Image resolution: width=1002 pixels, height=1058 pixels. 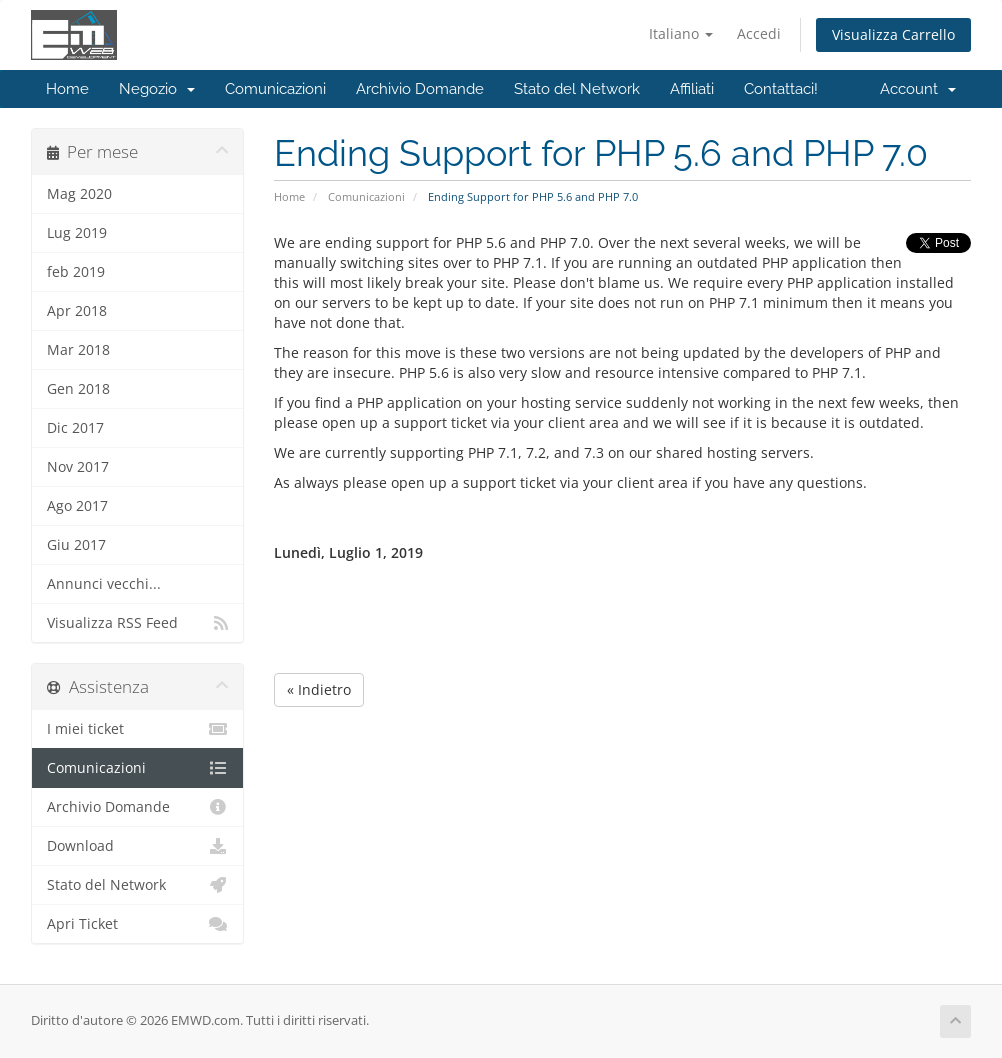 I want to click on Annunci vecchi..., so click(x=104, y=584).